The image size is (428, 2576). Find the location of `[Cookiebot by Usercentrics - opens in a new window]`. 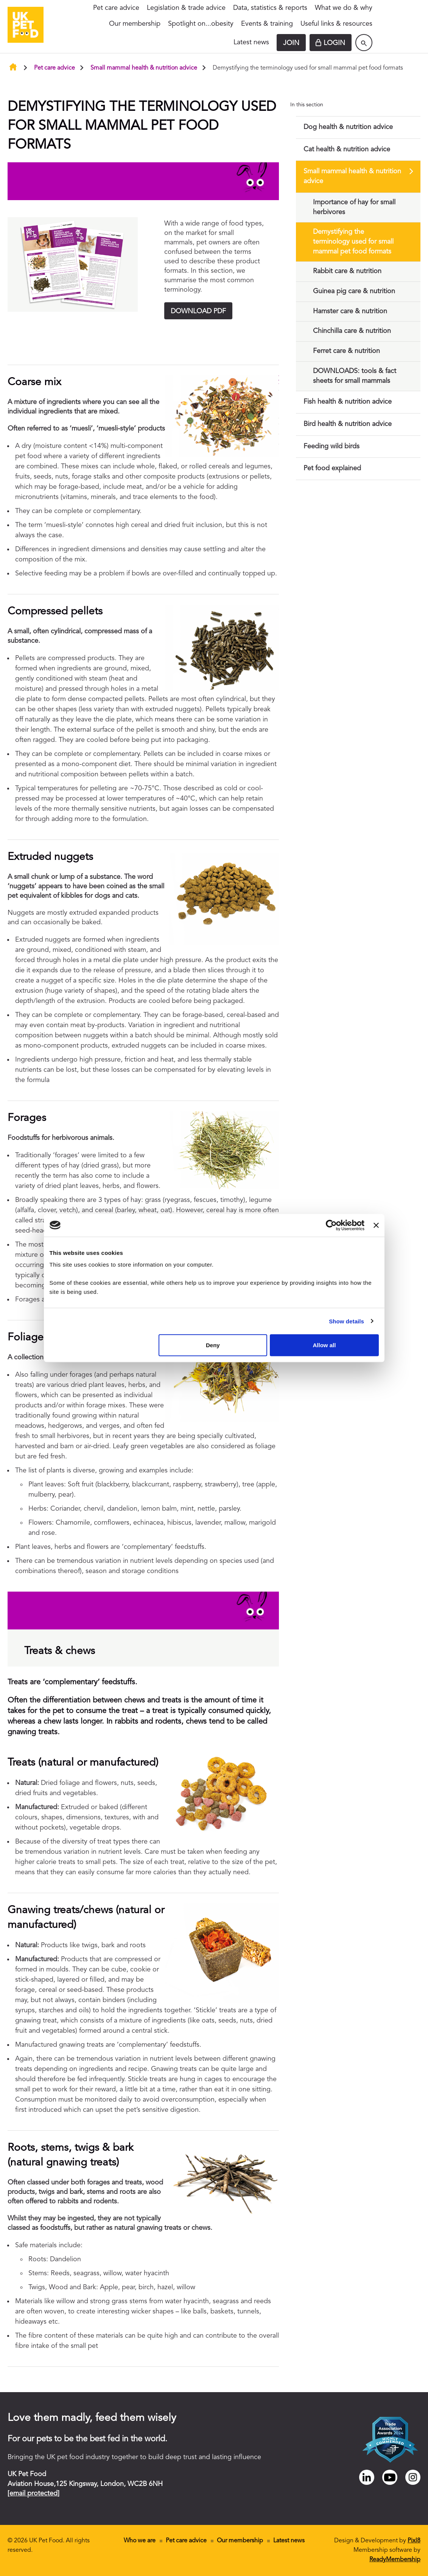

[Cookiebot by Usercentrics - opens in a new window] is located at coordinates (331, 1225).